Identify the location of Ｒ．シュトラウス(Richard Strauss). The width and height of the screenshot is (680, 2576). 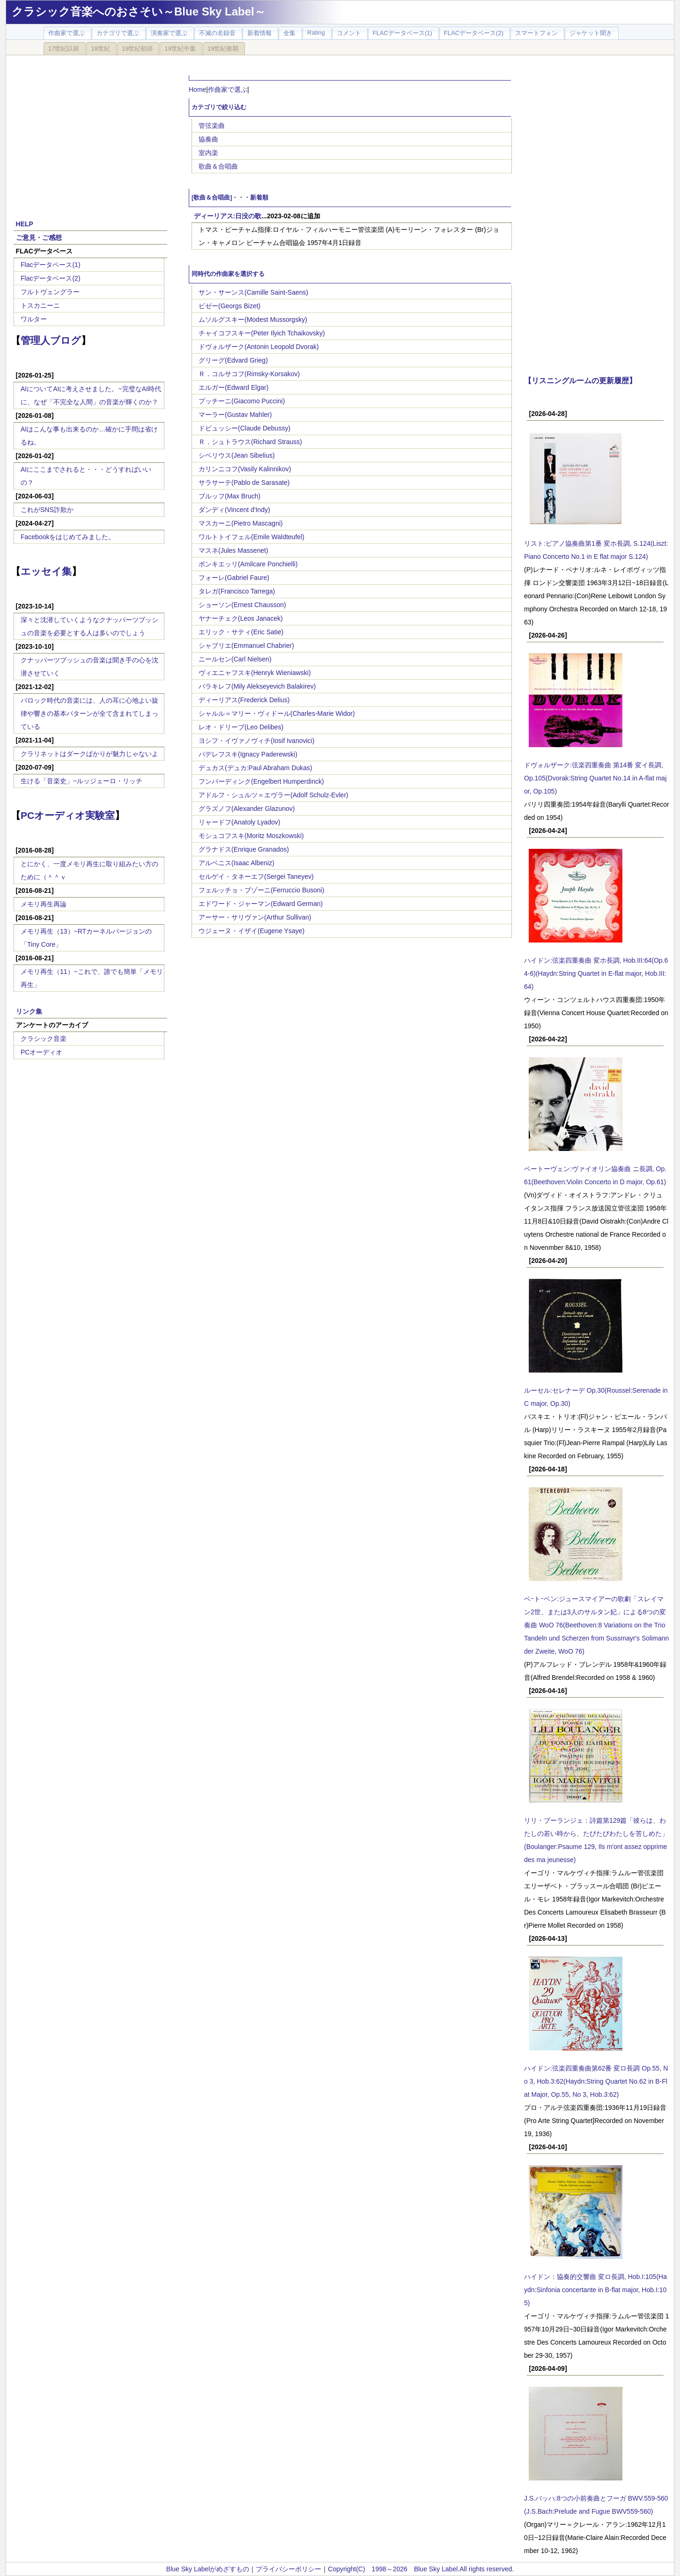
(250, 441).